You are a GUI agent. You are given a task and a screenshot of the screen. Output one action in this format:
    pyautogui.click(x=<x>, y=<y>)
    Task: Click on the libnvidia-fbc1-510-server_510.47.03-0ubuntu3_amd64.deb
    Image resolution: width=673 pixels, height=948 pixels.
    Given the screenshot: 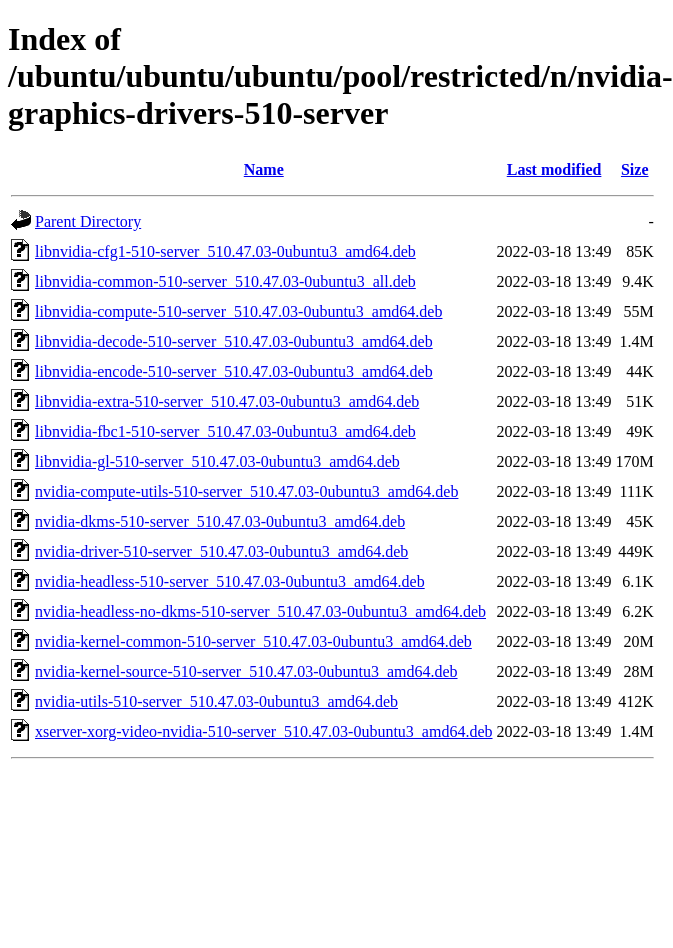 What is the action you would take?
    pyautogui.click(x=225, y=431)
    